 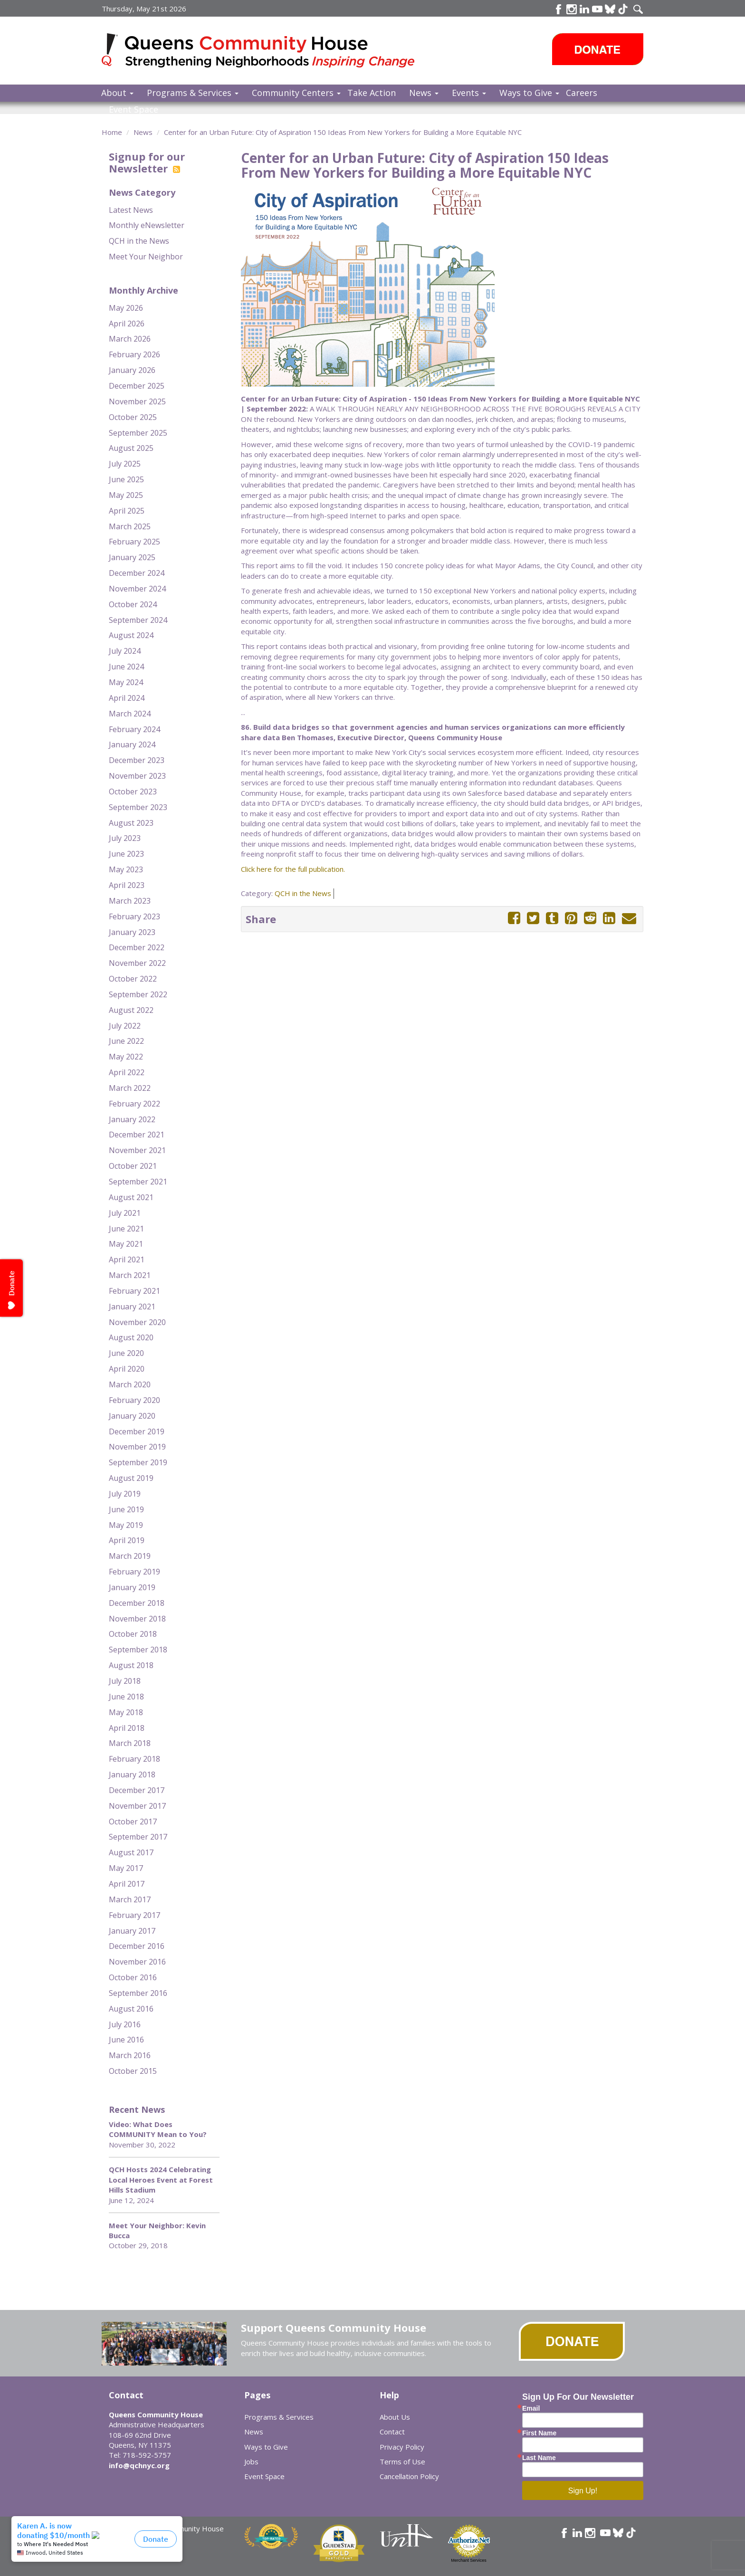 What do you see at coordinates (581, 92) in the screenshot?
I see `Careers` at bounding box center [581, 92].